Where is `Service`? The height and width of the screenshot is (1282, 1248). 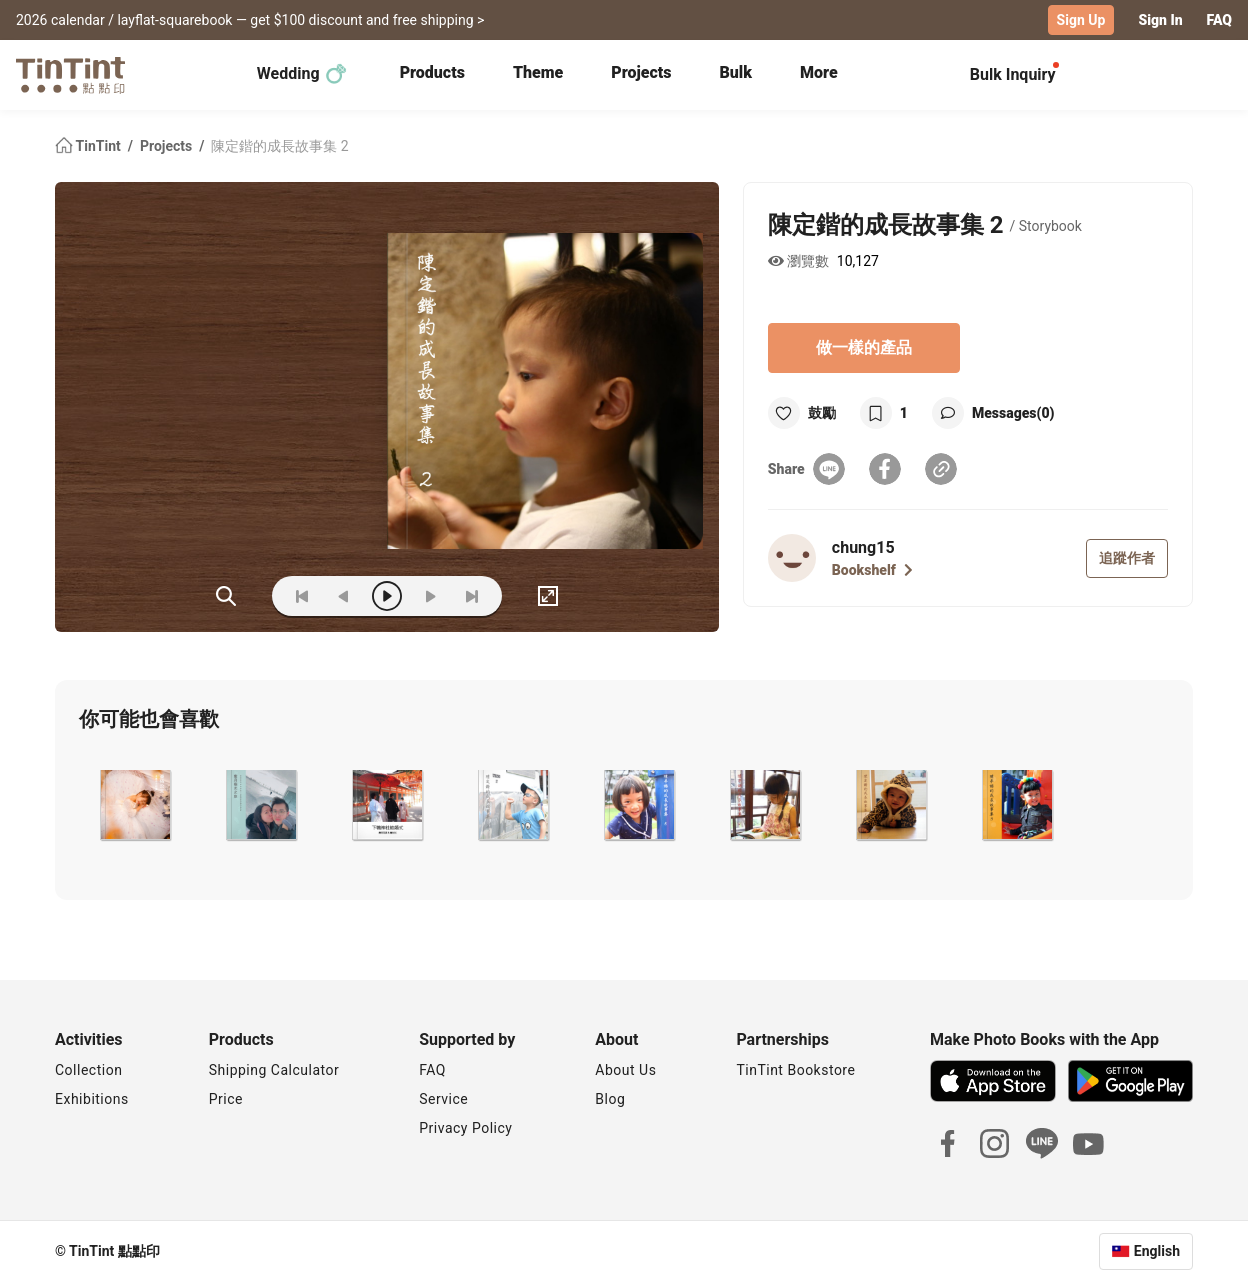
Service is located at coordinates (443, 1099).